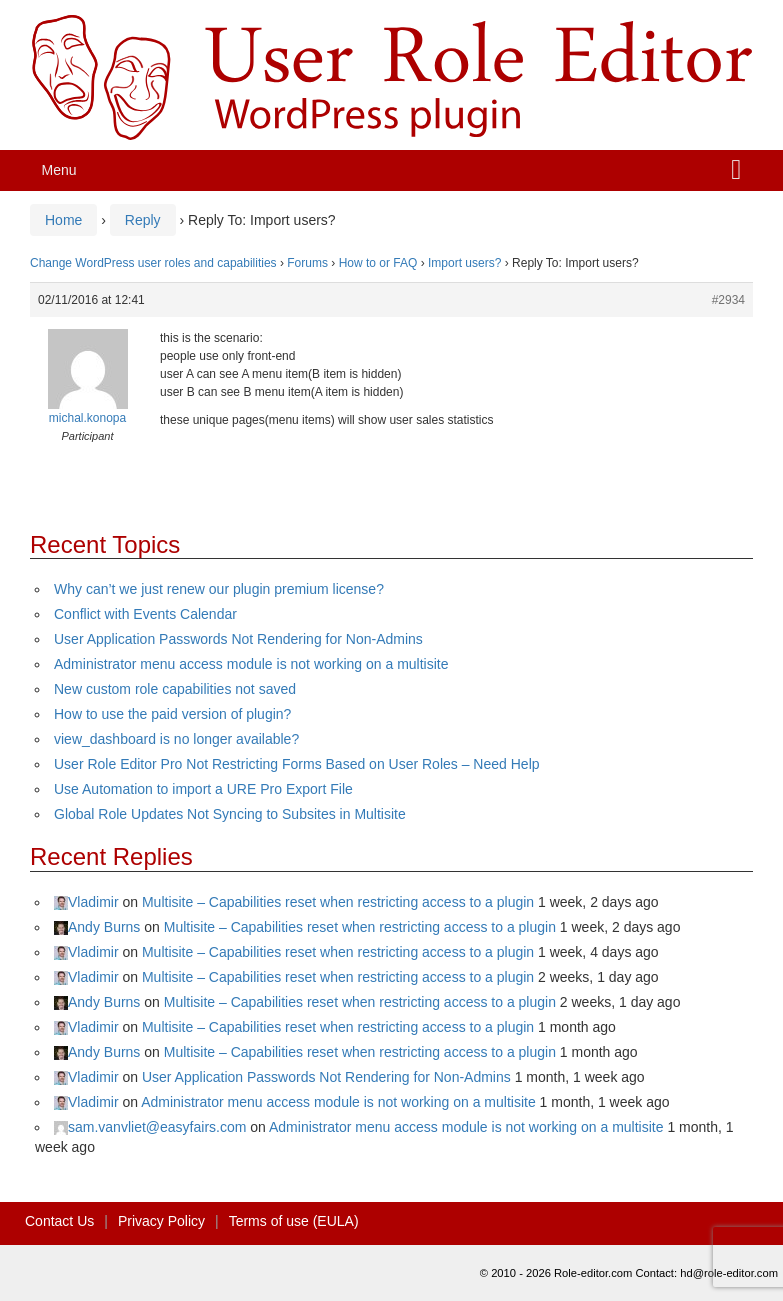 The height and width of the screenshot is (1301, 783). I want to click on How to or FAQ, so click(378, 263).